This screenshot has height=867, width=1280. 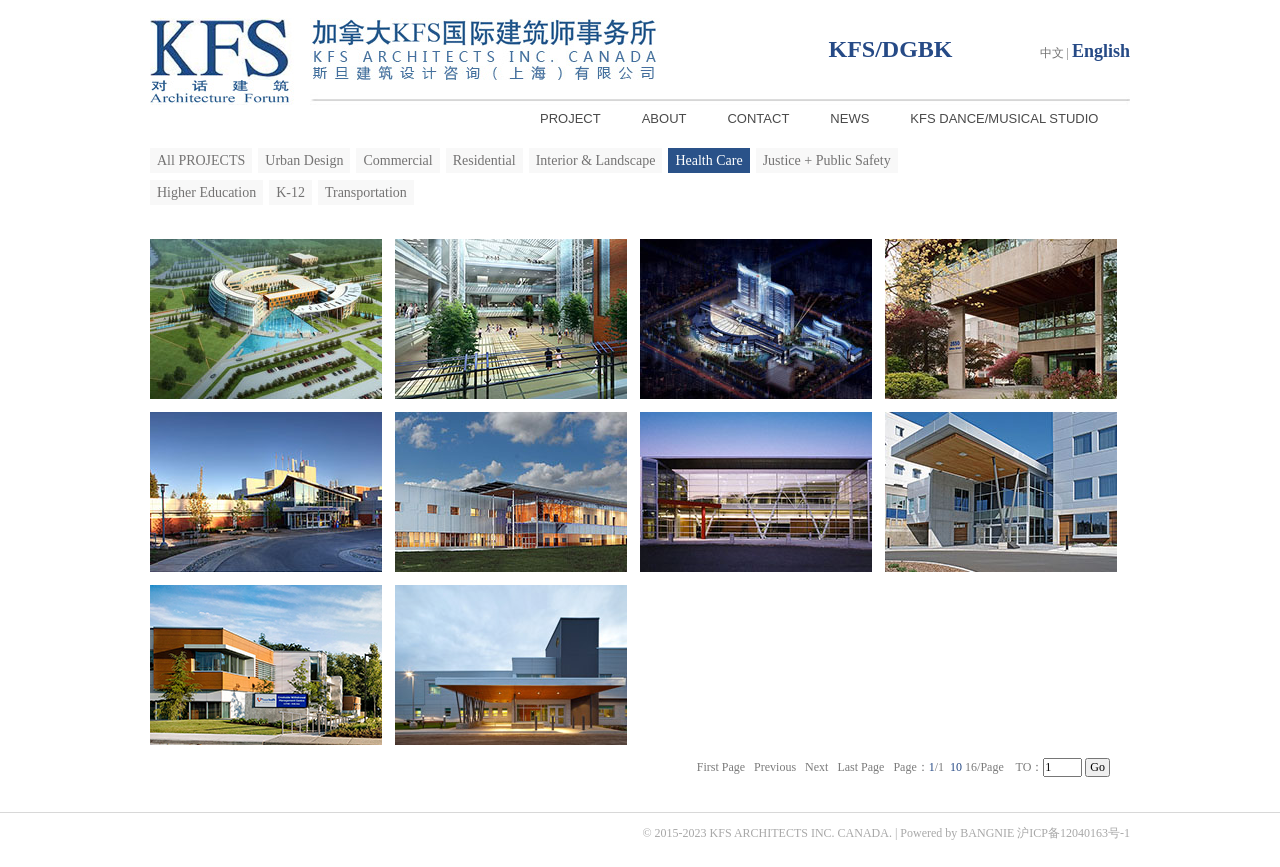 I want to click on All PROJECTS, so click(x=201, y=160).